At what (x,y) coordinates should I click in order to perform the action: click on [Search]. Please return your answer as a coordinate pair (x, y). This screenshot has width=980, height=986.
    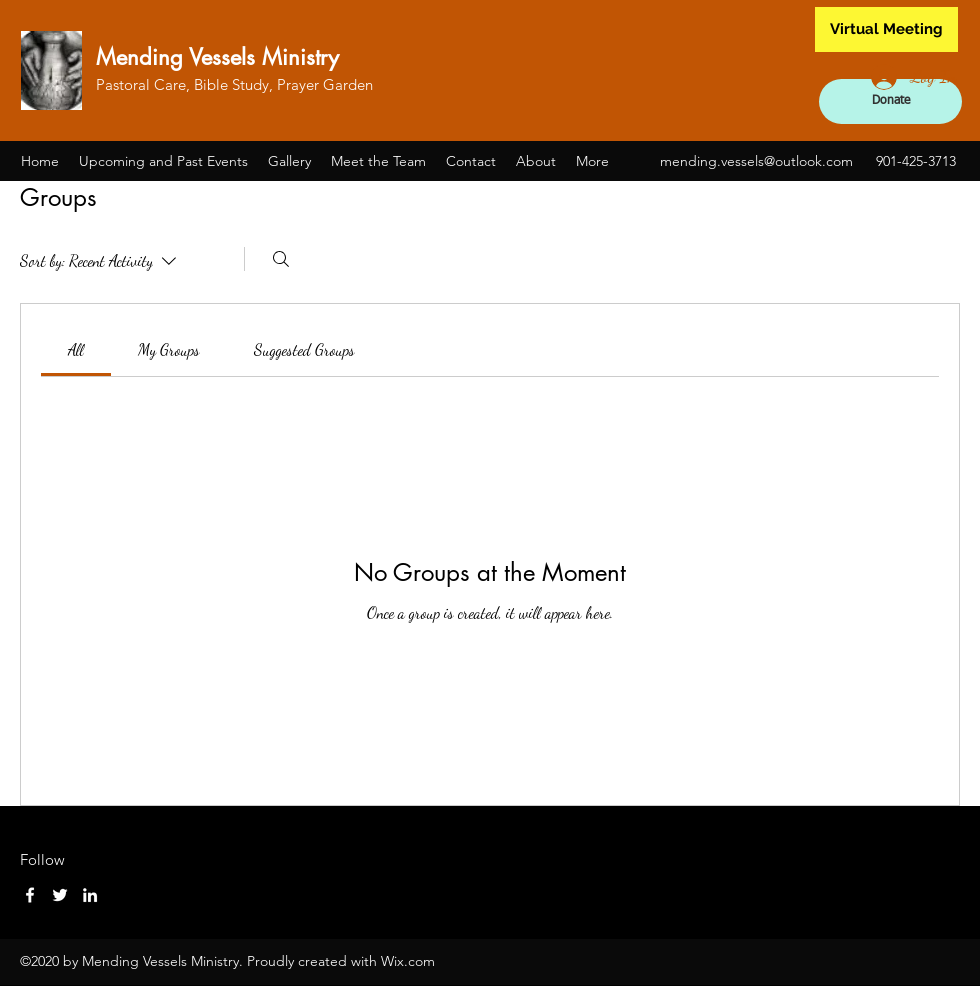
    Looking at the image, I should click on (281, 259).